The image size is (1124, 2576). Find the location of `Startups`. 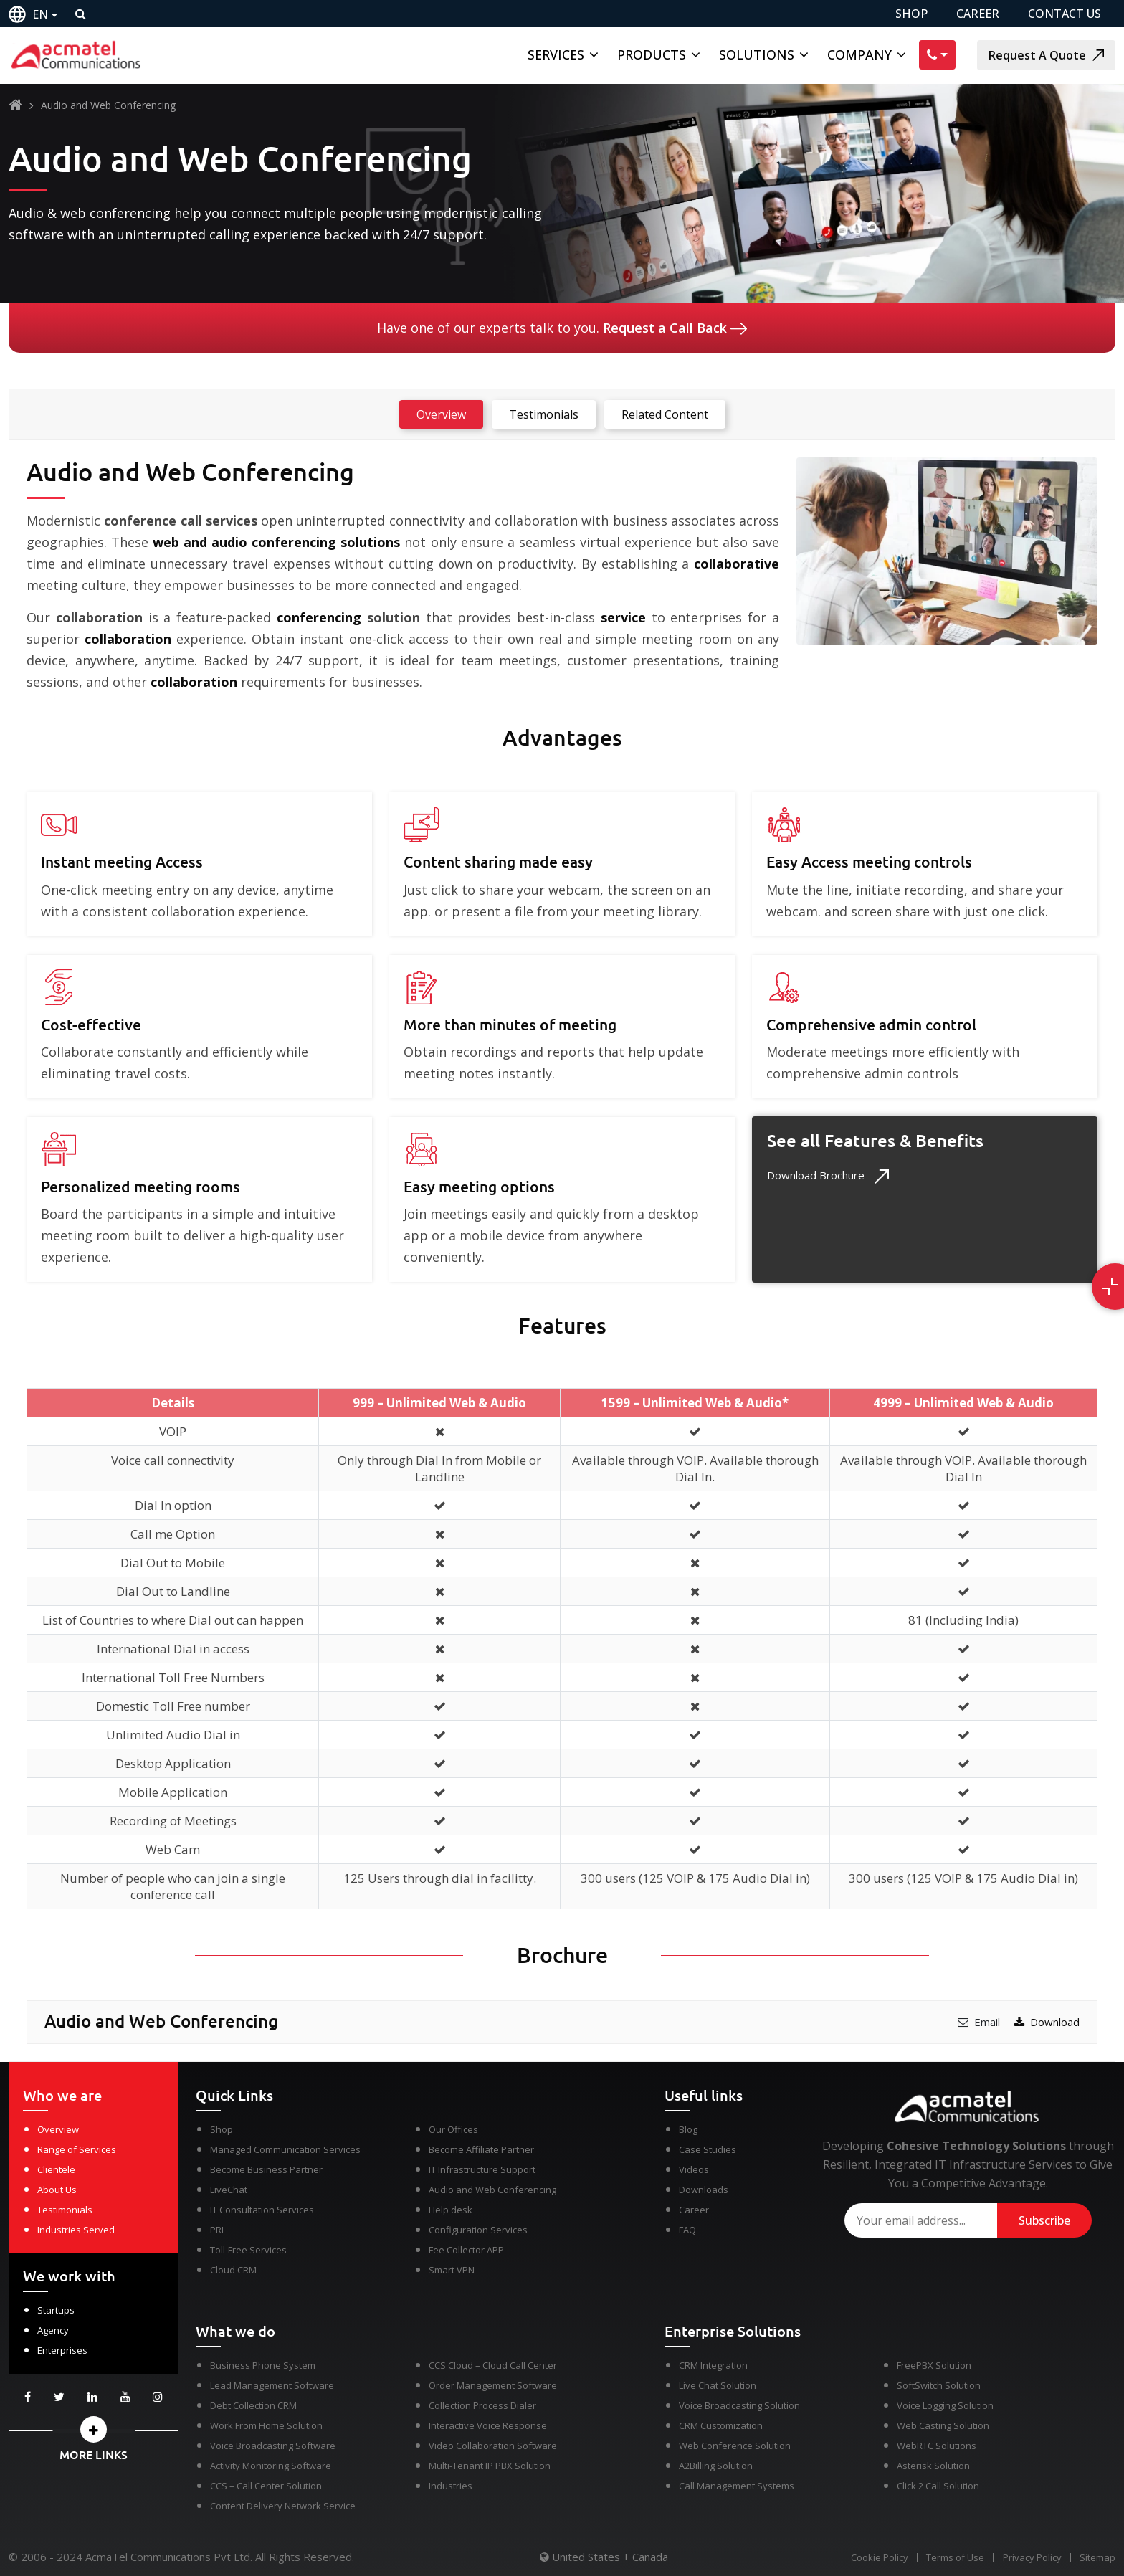

Startups is located at coordinates (56, 2310).